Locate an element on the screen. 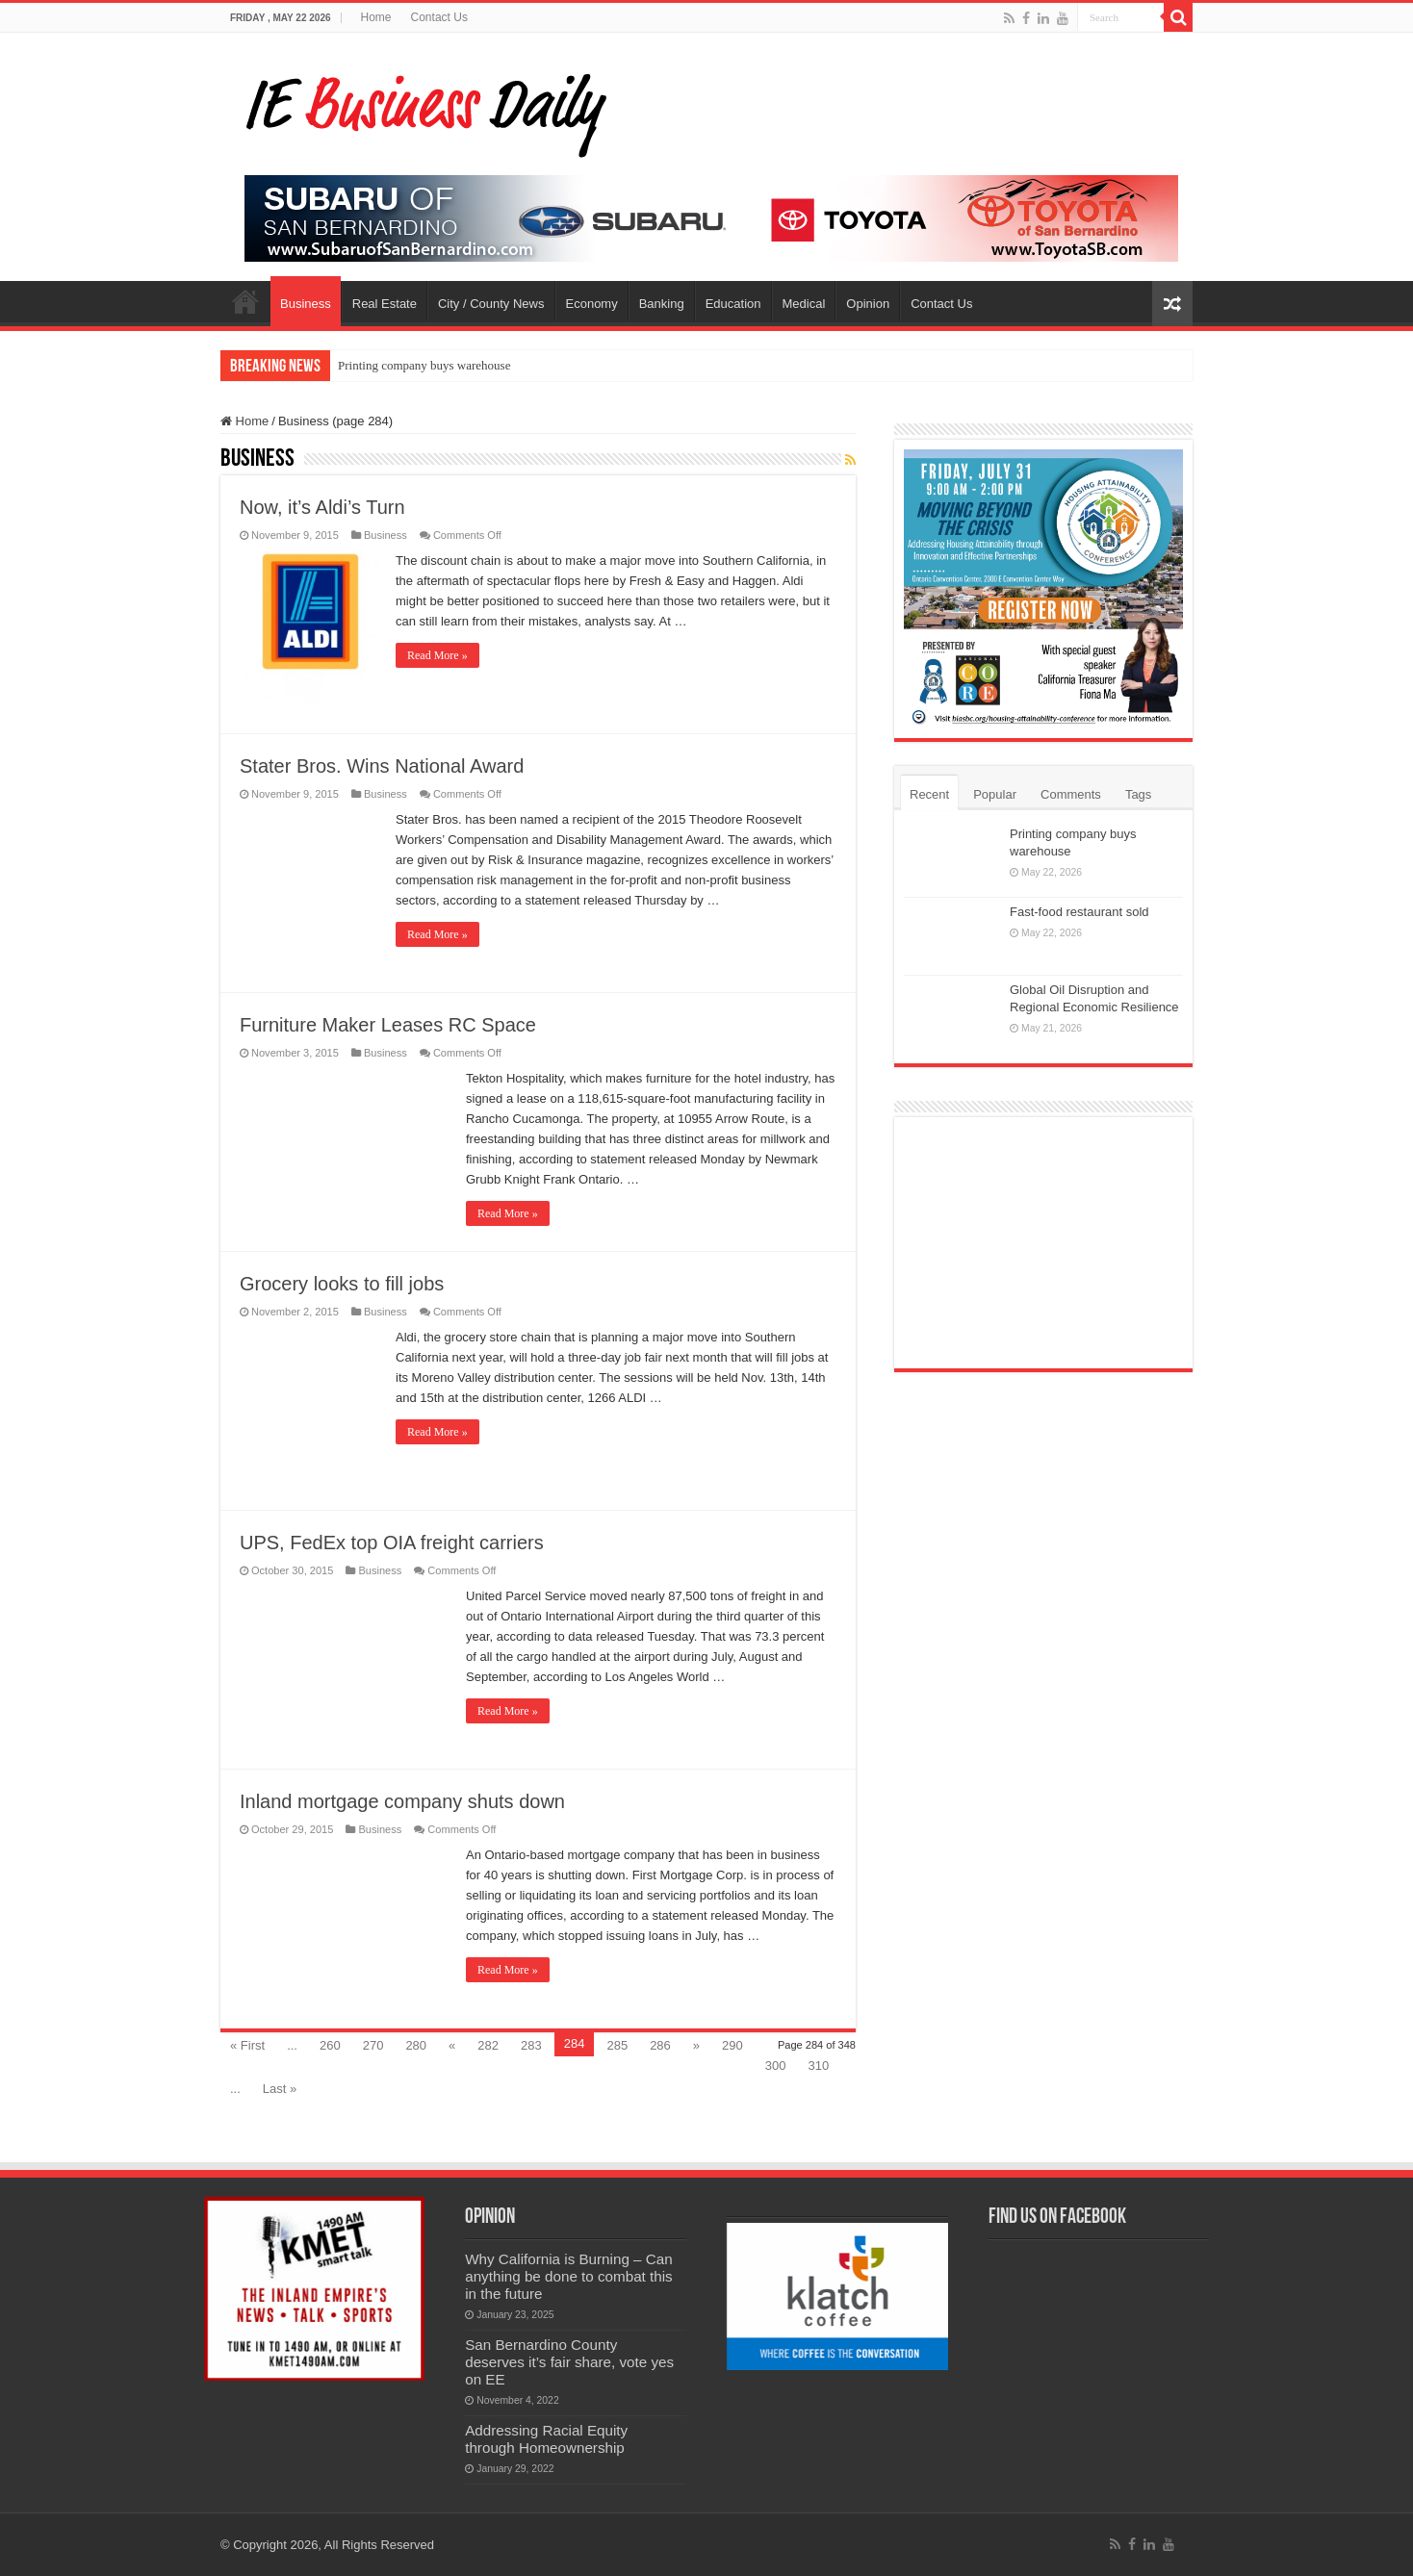  Why California is Burning – Can anything be done to combat this in the future is located at coordinates (569, 2276).